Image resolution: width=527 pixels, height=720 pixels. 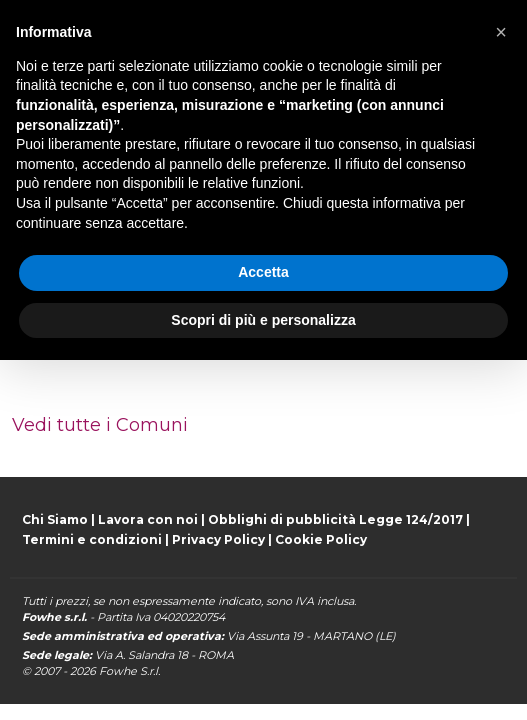 What do you see at coordinates (263, 272) in the screenshot?
I see `Accetta [button]` at bounding box center [263, 272].